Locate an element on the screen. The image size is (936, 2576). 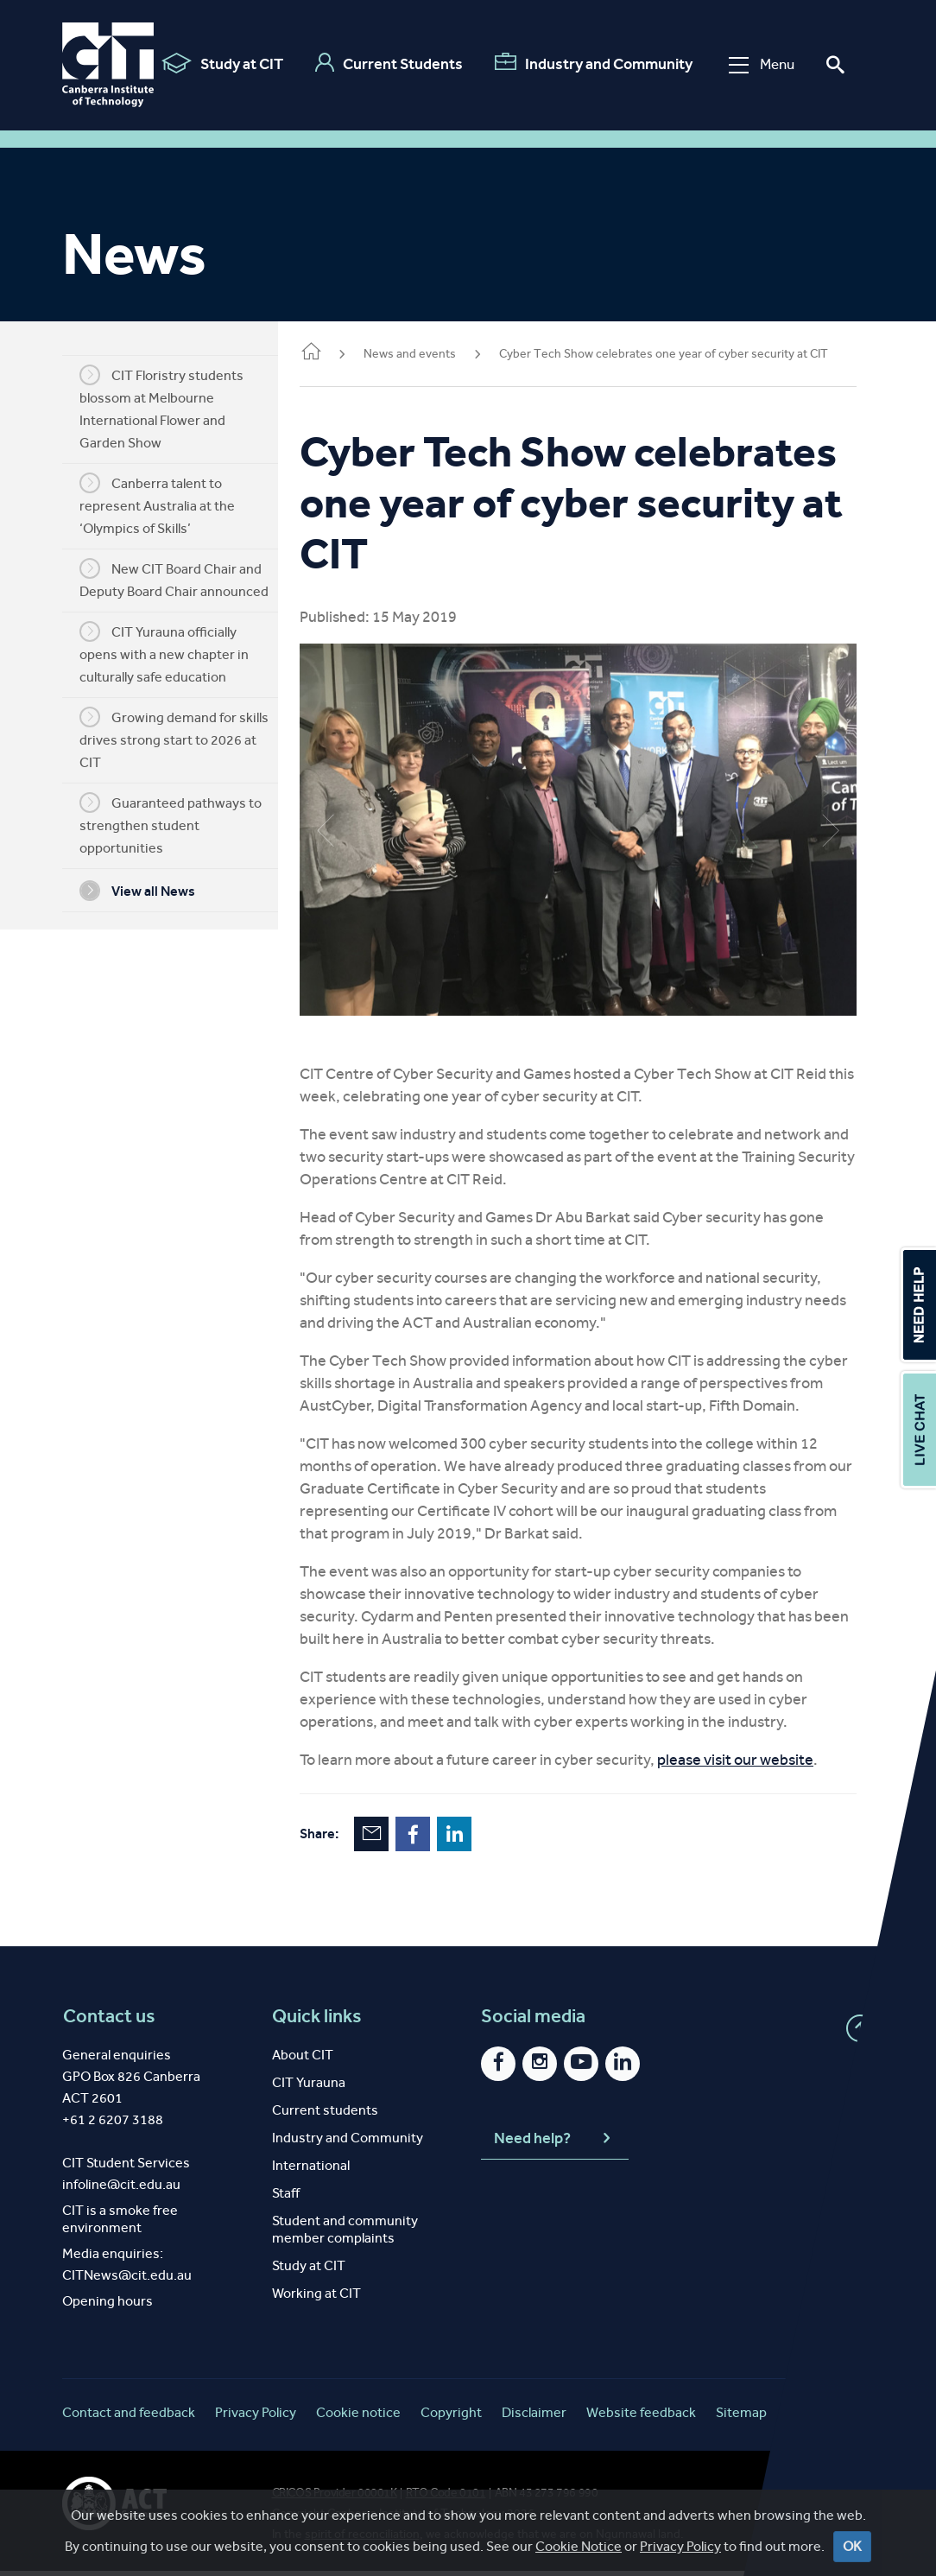
infoline@cit.edu.au is located at coordinates (121, 2189).